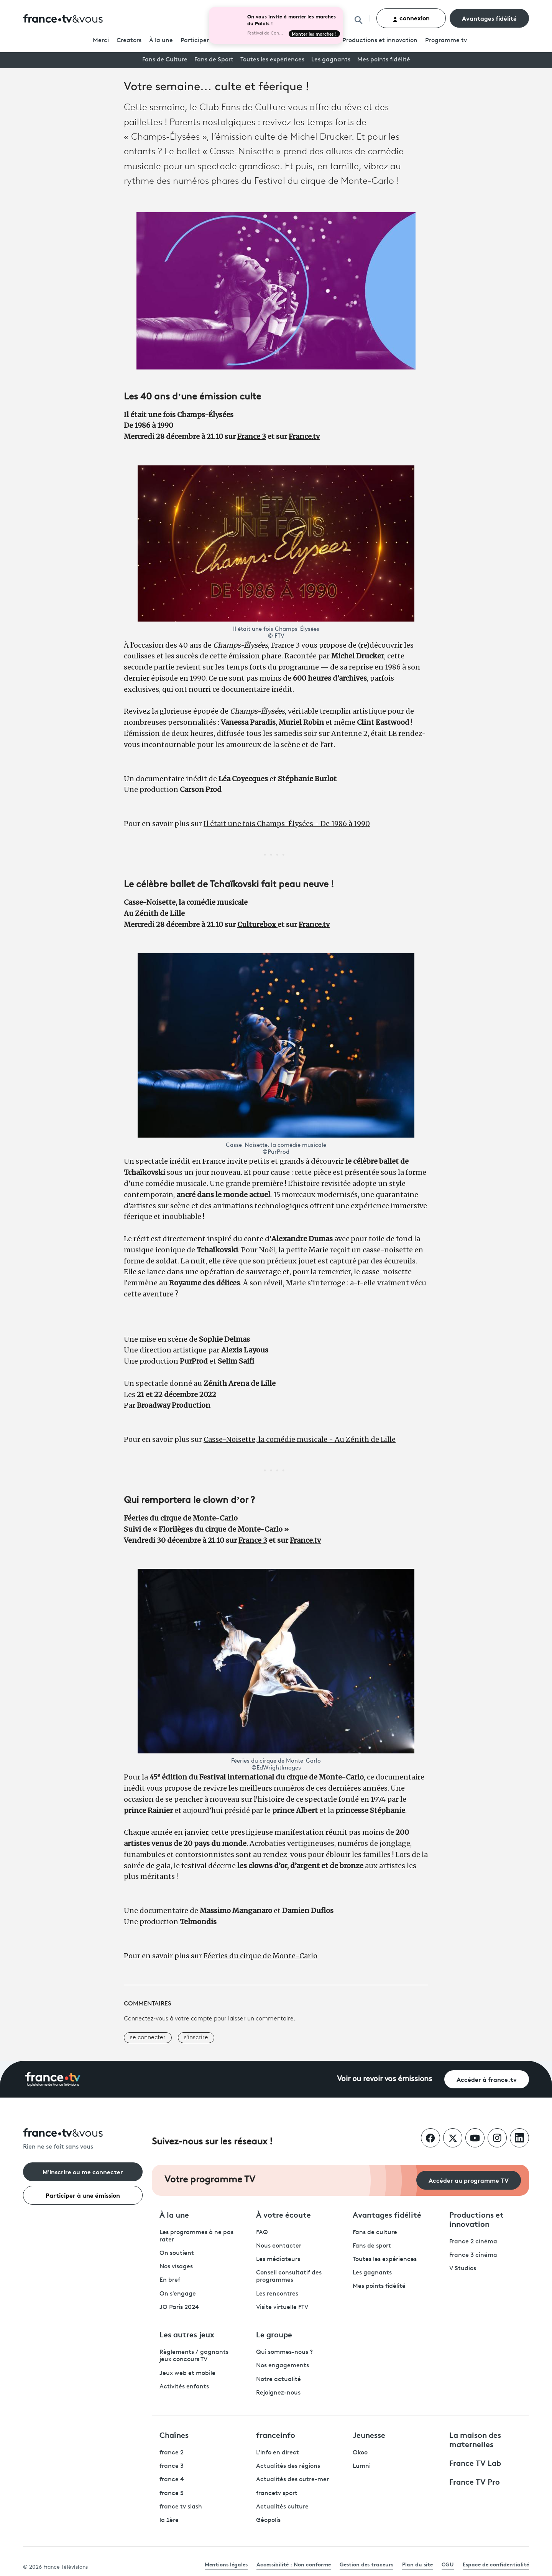  I want to click on france 2 [France 2 - ouvre un nouvel onglet], so click(171, 2453).